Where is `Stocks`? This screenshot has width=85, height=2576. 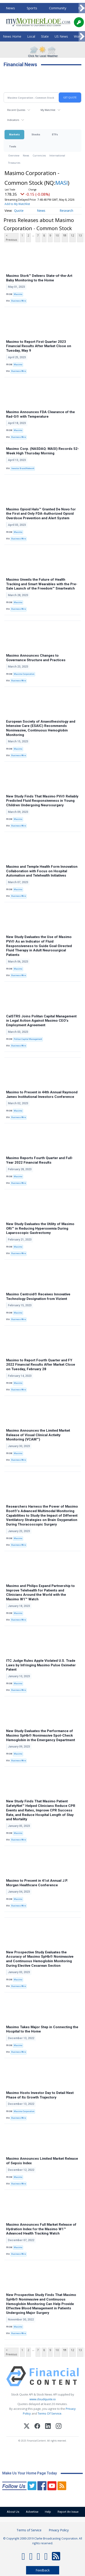 Stocks is located at coordinates (36, 134).